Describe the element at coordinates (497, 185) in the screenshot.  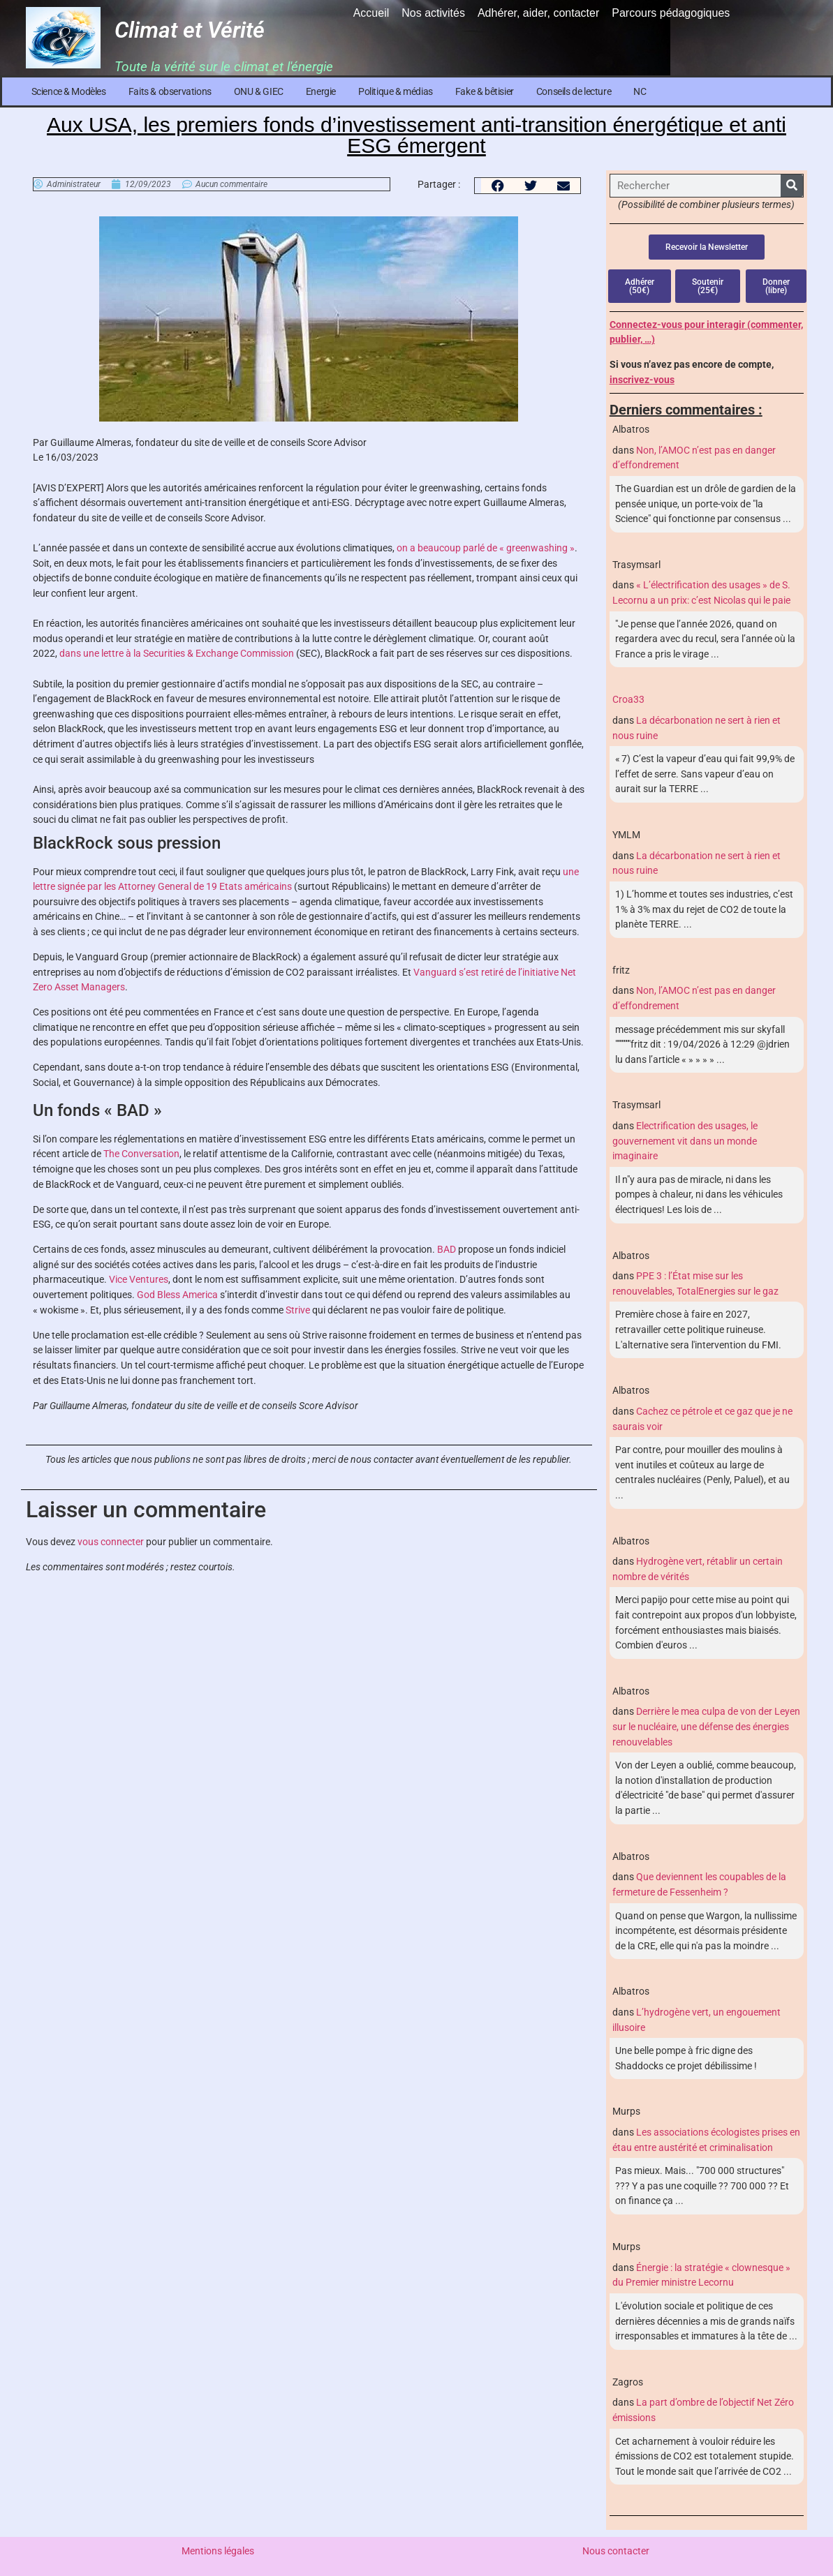
I see `[button]` at that location.